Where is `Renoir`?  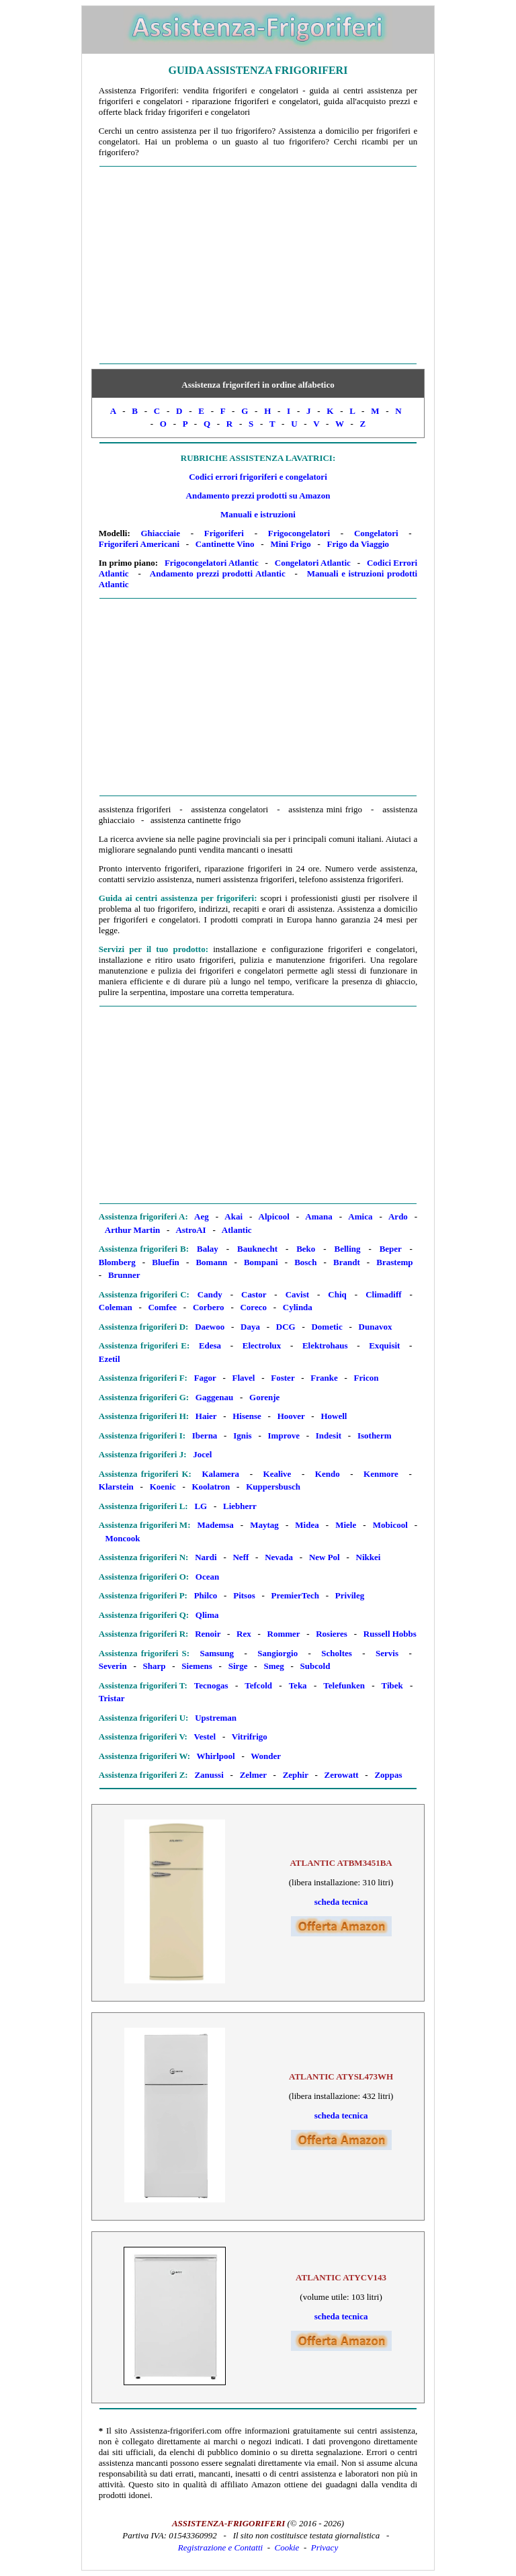 Renoir is located at coordinates (207, 1634).